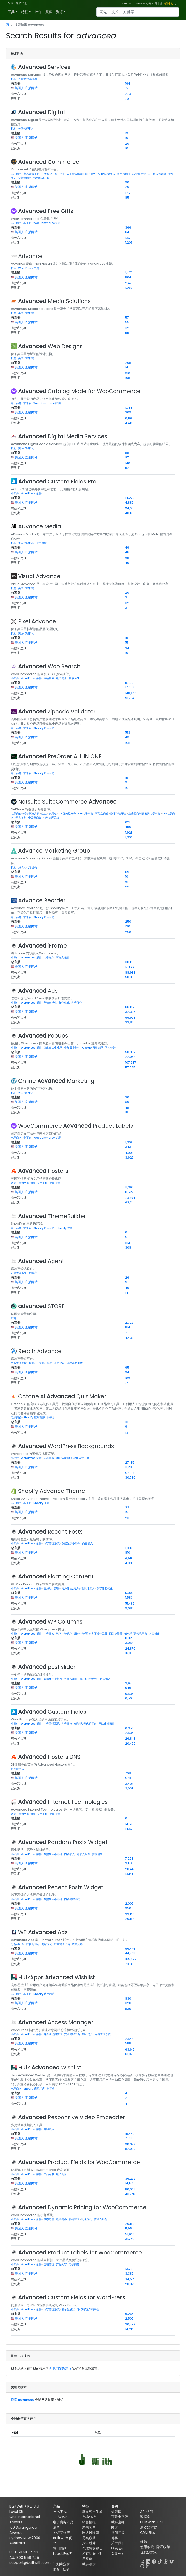  I want to click on 88,938, so click(130, 972).